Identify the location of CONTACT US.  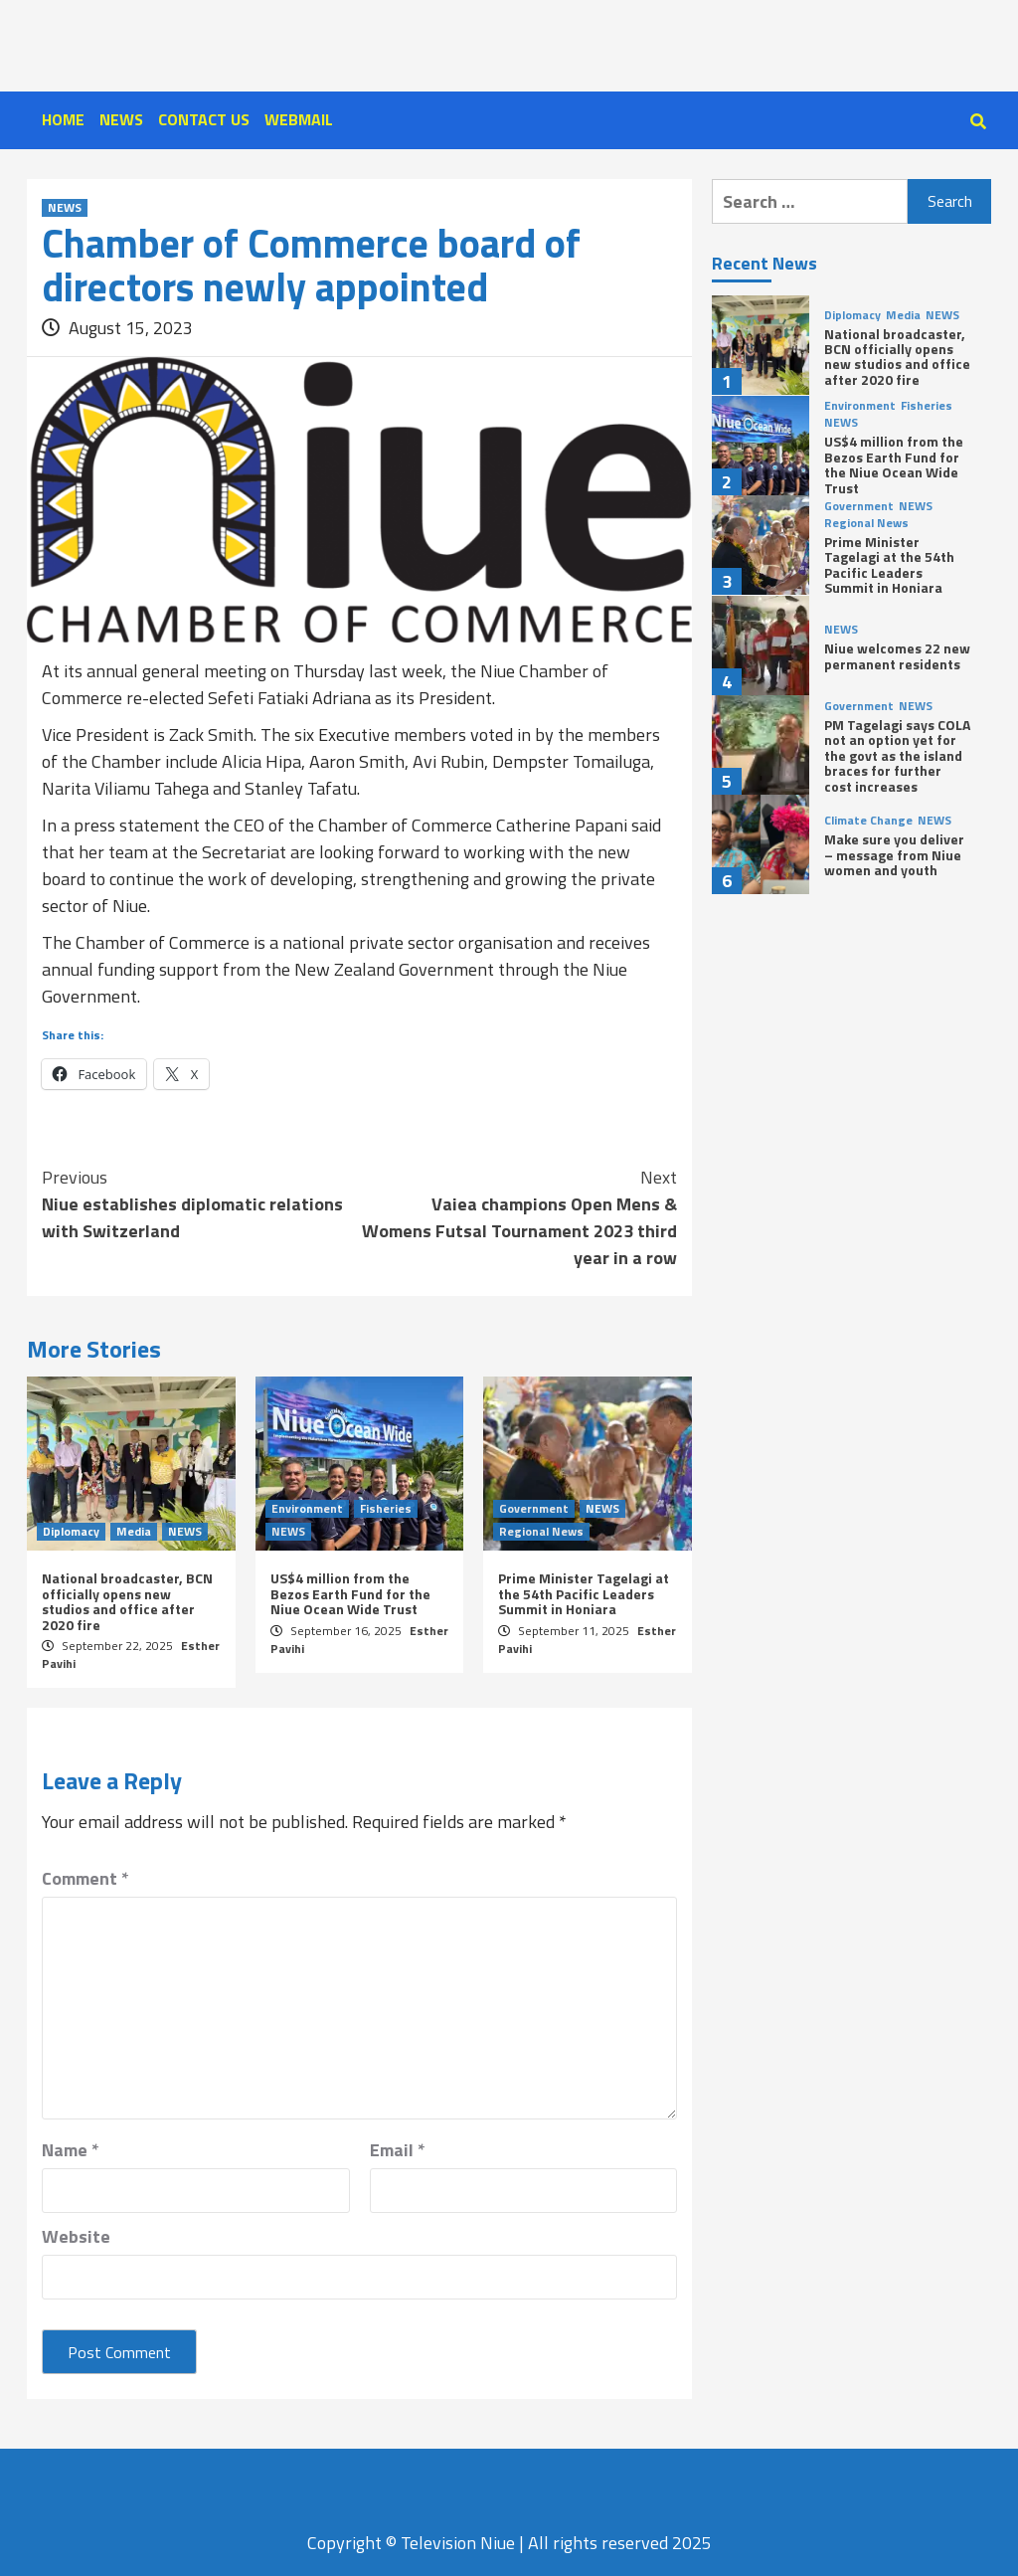
(204, 119).